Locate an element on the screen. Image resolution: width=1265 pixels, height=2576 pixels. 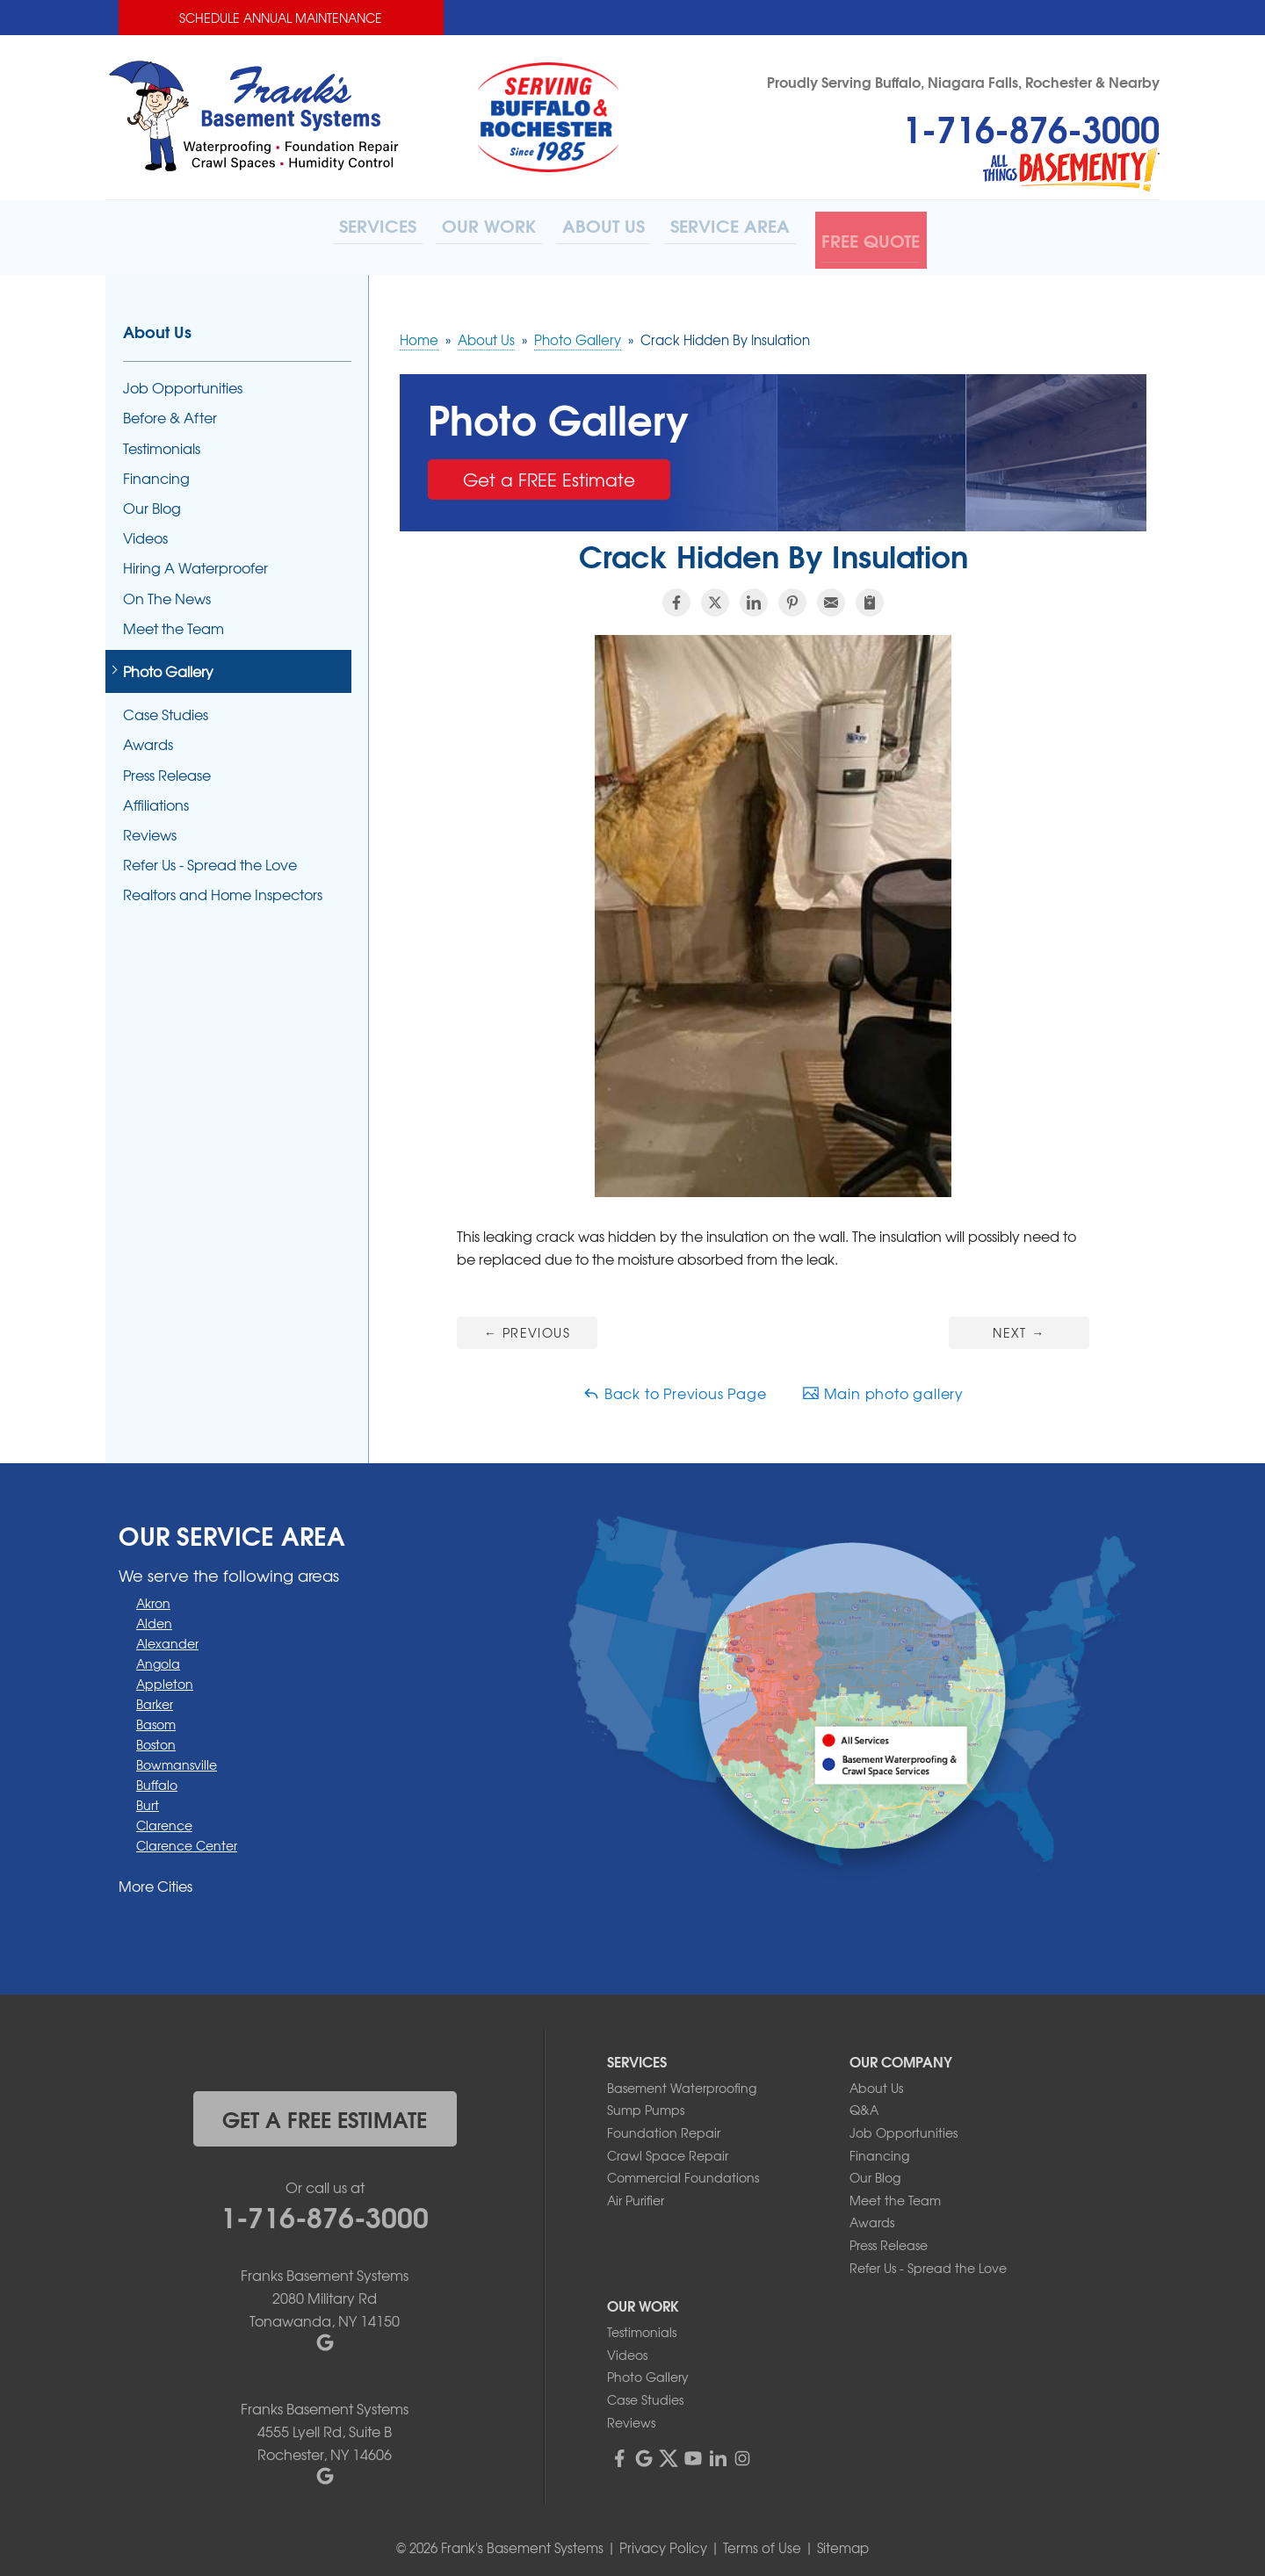
Foundation Repair is located at coordinates (663, 2125).